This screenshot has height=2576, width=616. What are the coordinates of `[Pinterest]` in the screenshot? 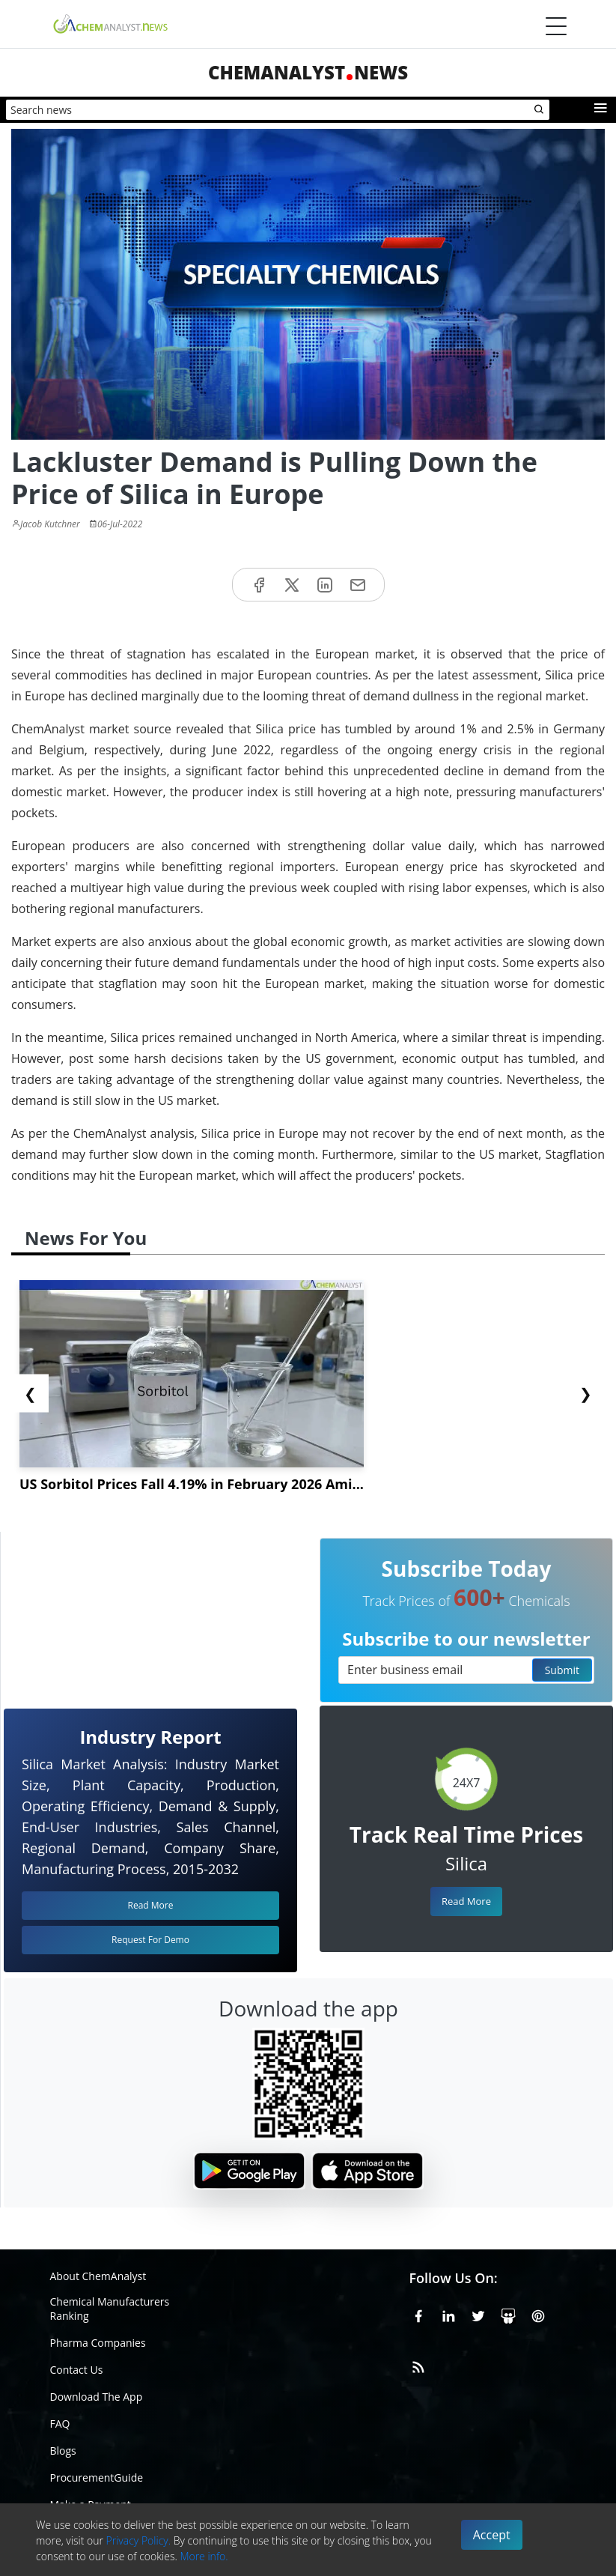 It's located at (538, 2314).